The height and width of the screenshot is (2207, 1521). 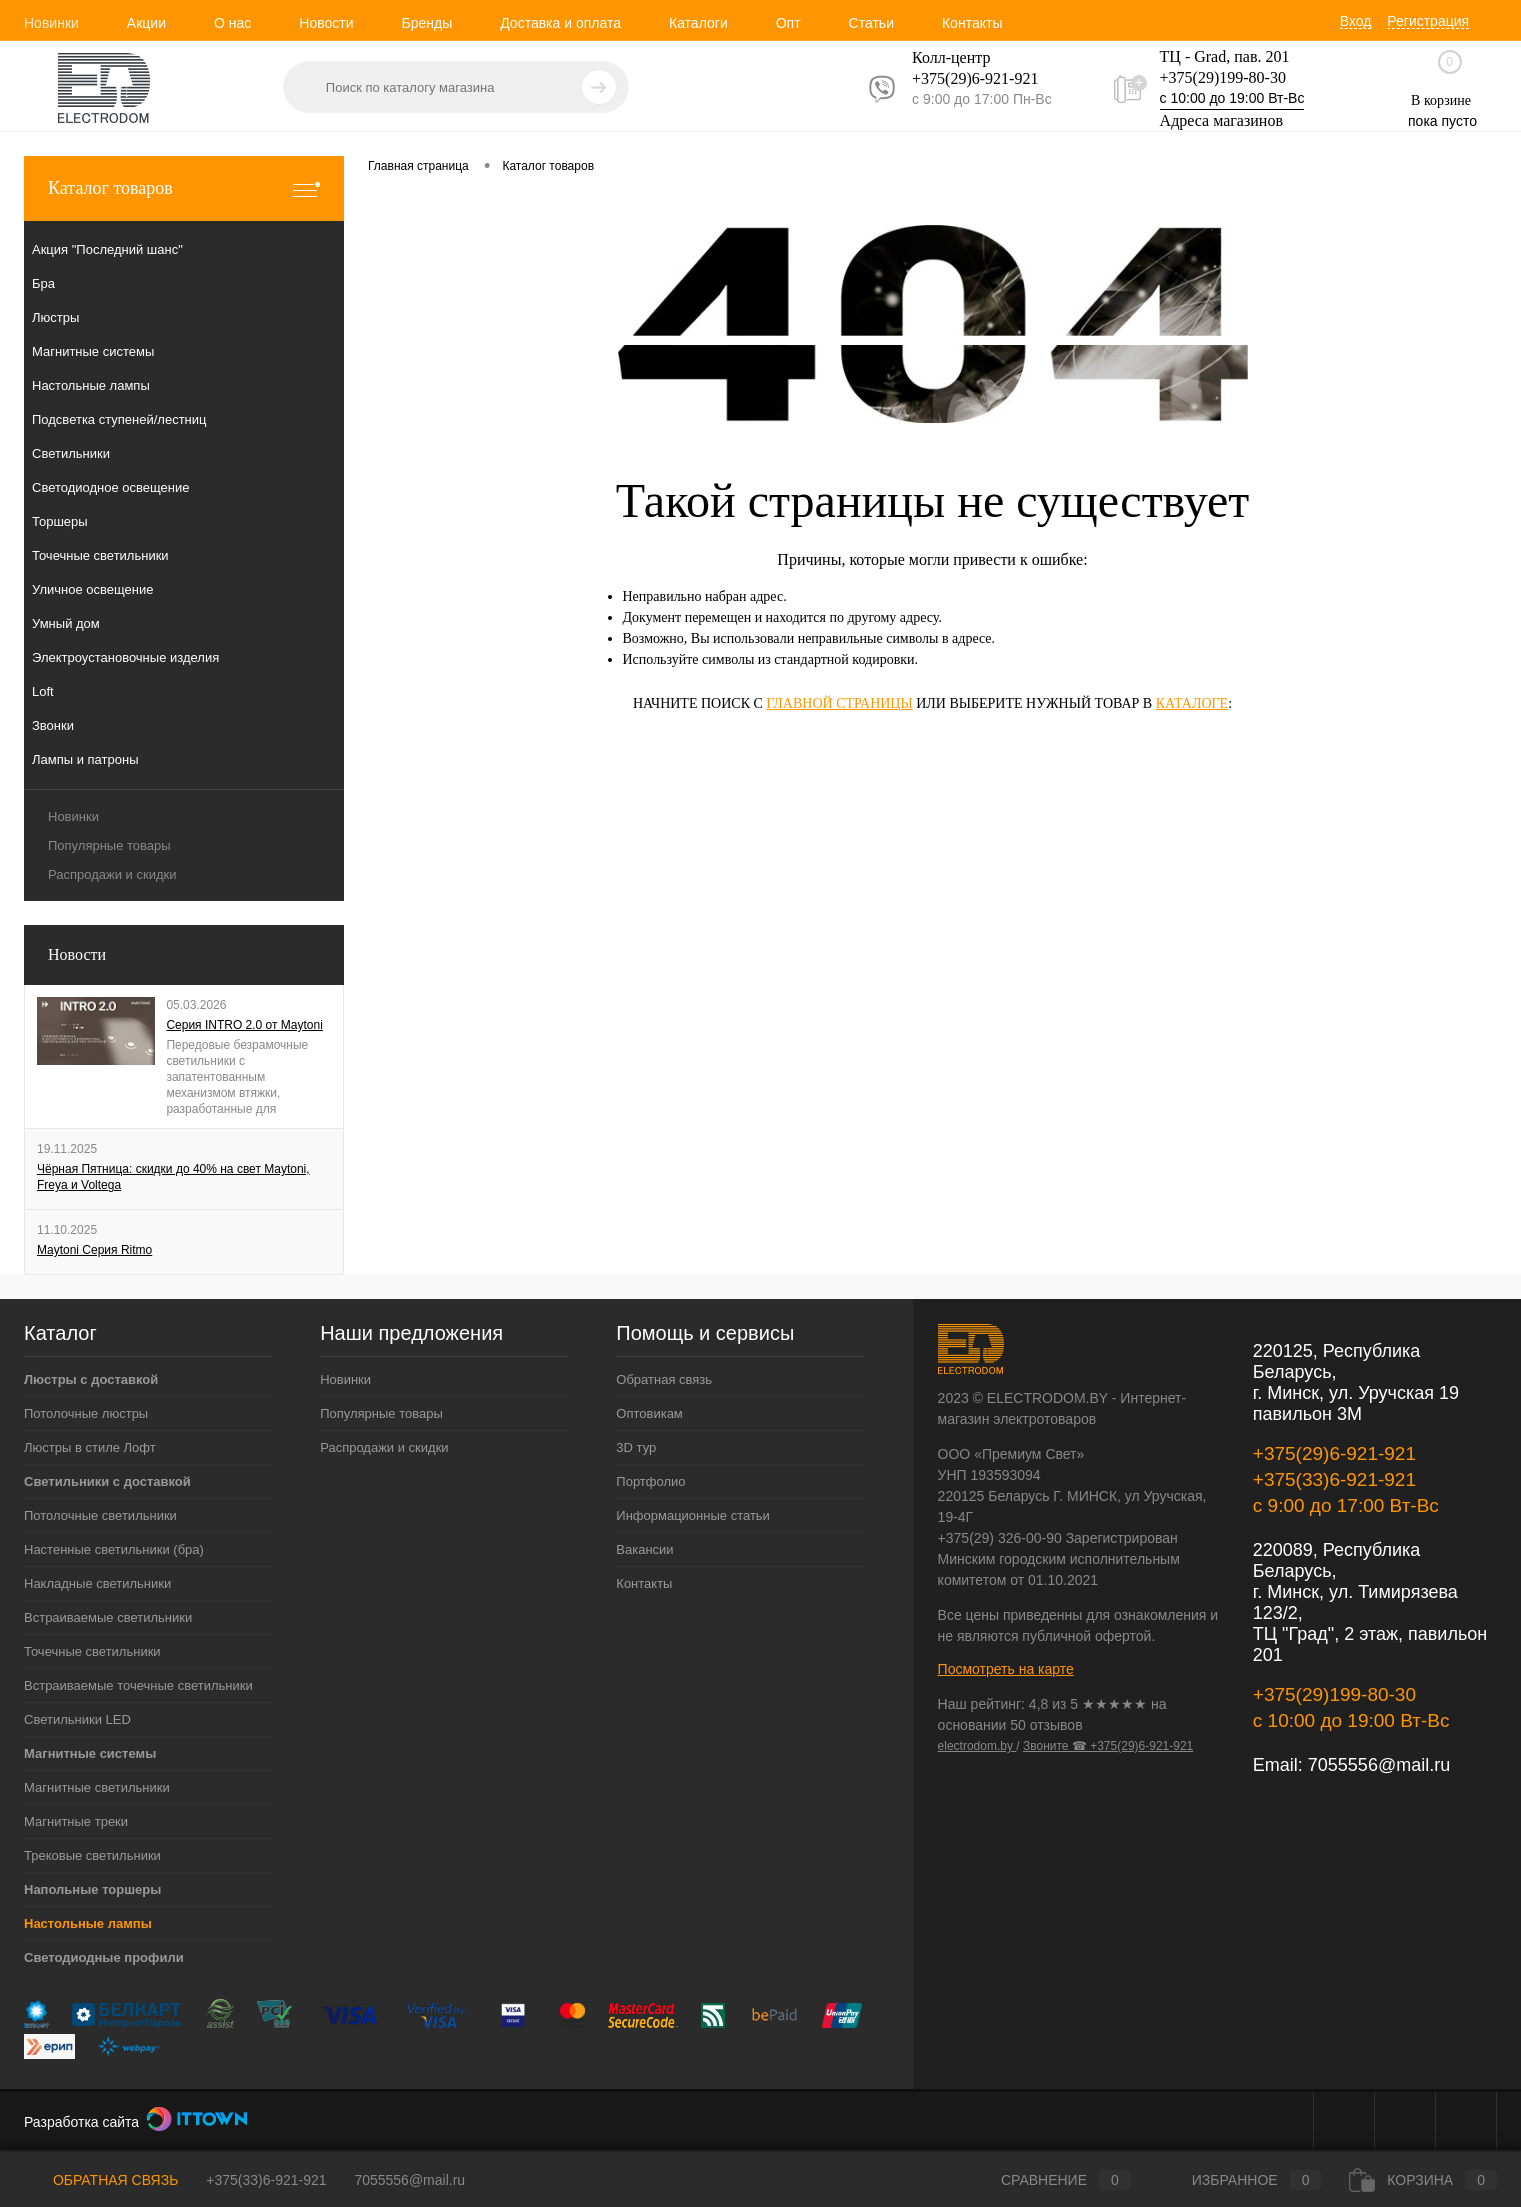 What do you see at coordinates (1223, 77) in the screenshot?
I see `+375(29)199-80-30` at bounding box center [1223, 77].